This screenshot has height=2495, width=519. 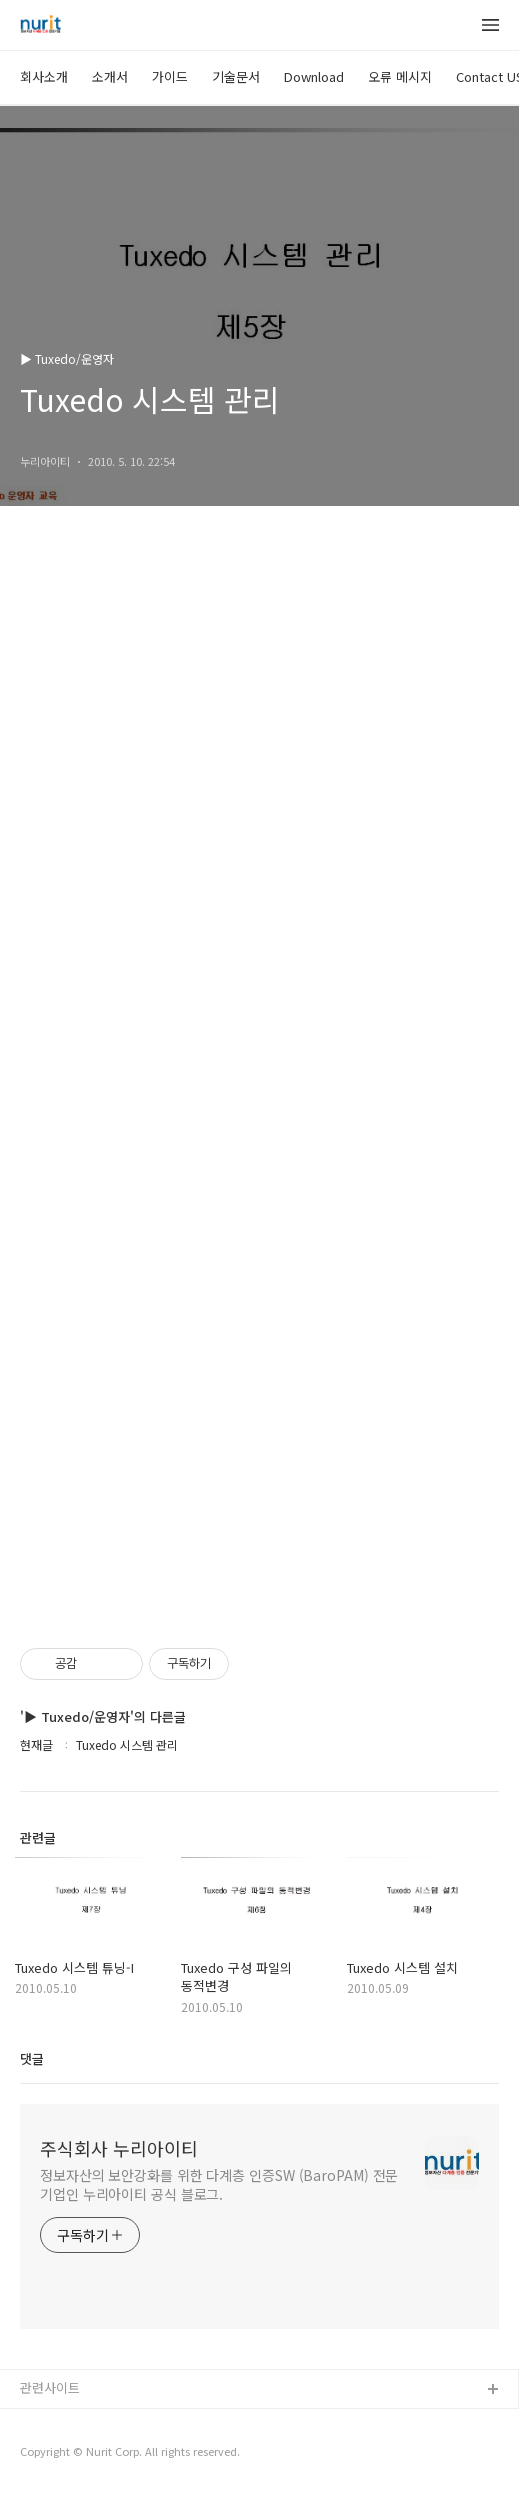 What do you see at coordinates (32, 2058) in the screenshot?
I see `댓글` at bounding box center [32, 2058].